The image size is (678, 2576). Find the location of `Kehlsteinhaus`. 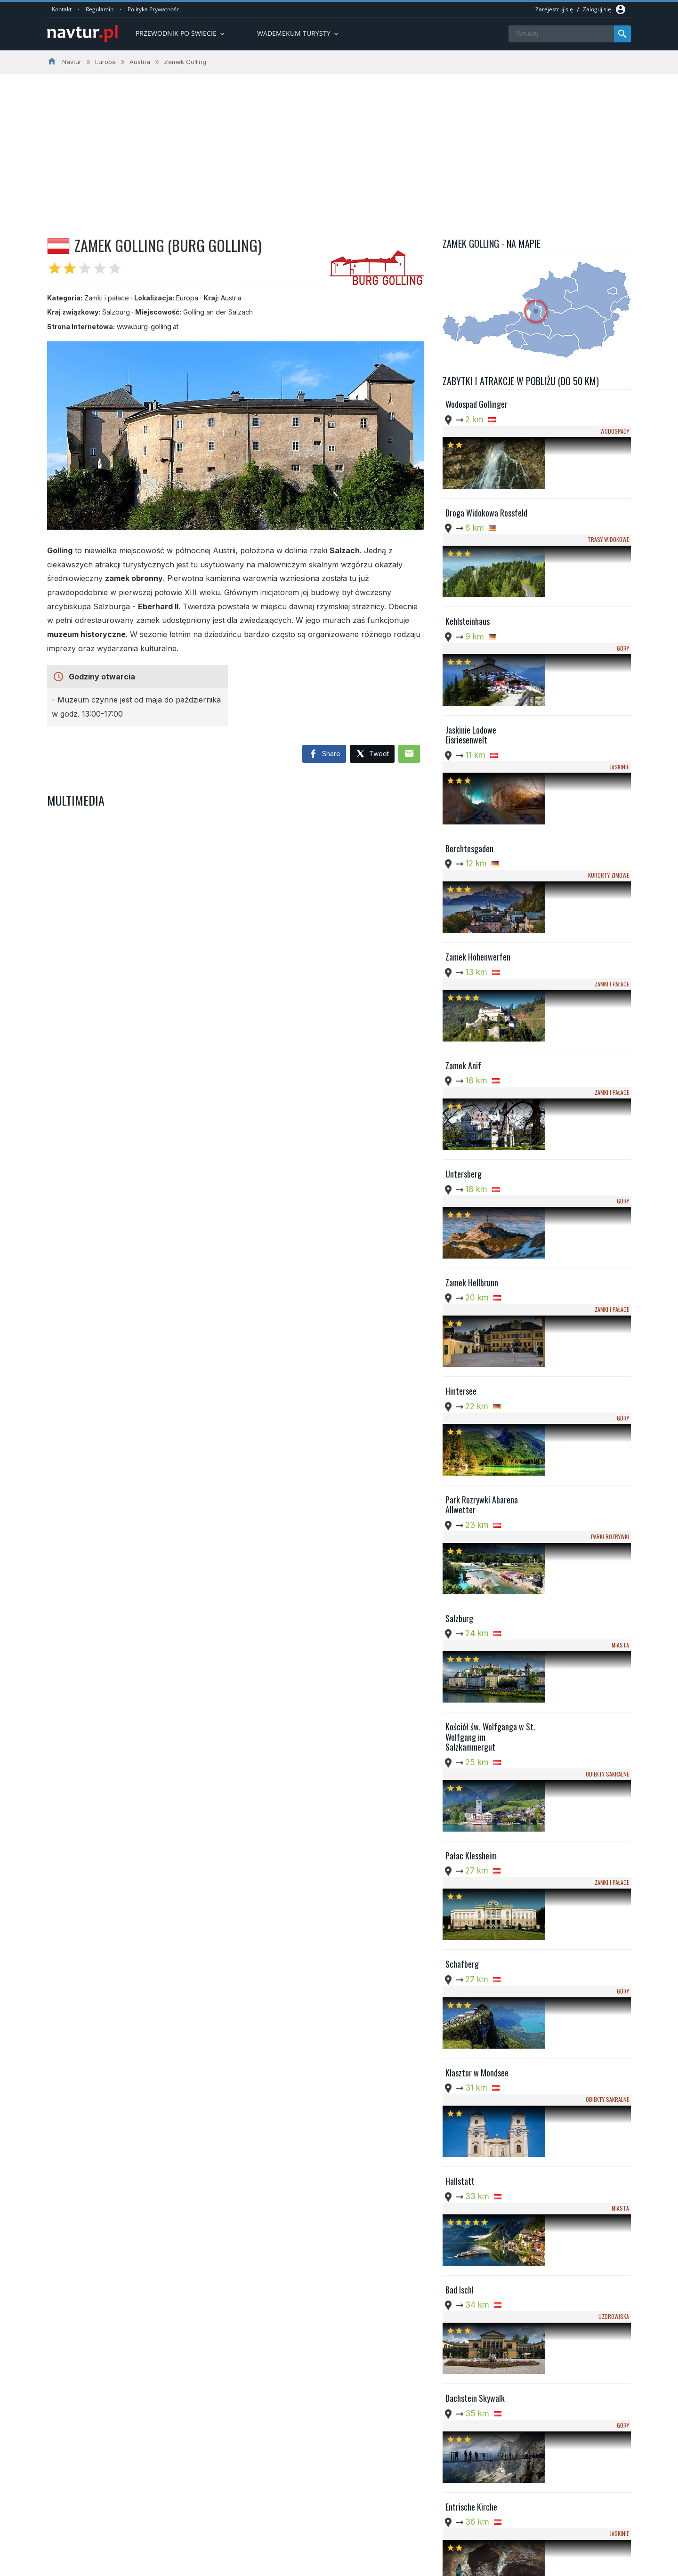

Kehlsteinhaus is located at coordinates (467, 560).